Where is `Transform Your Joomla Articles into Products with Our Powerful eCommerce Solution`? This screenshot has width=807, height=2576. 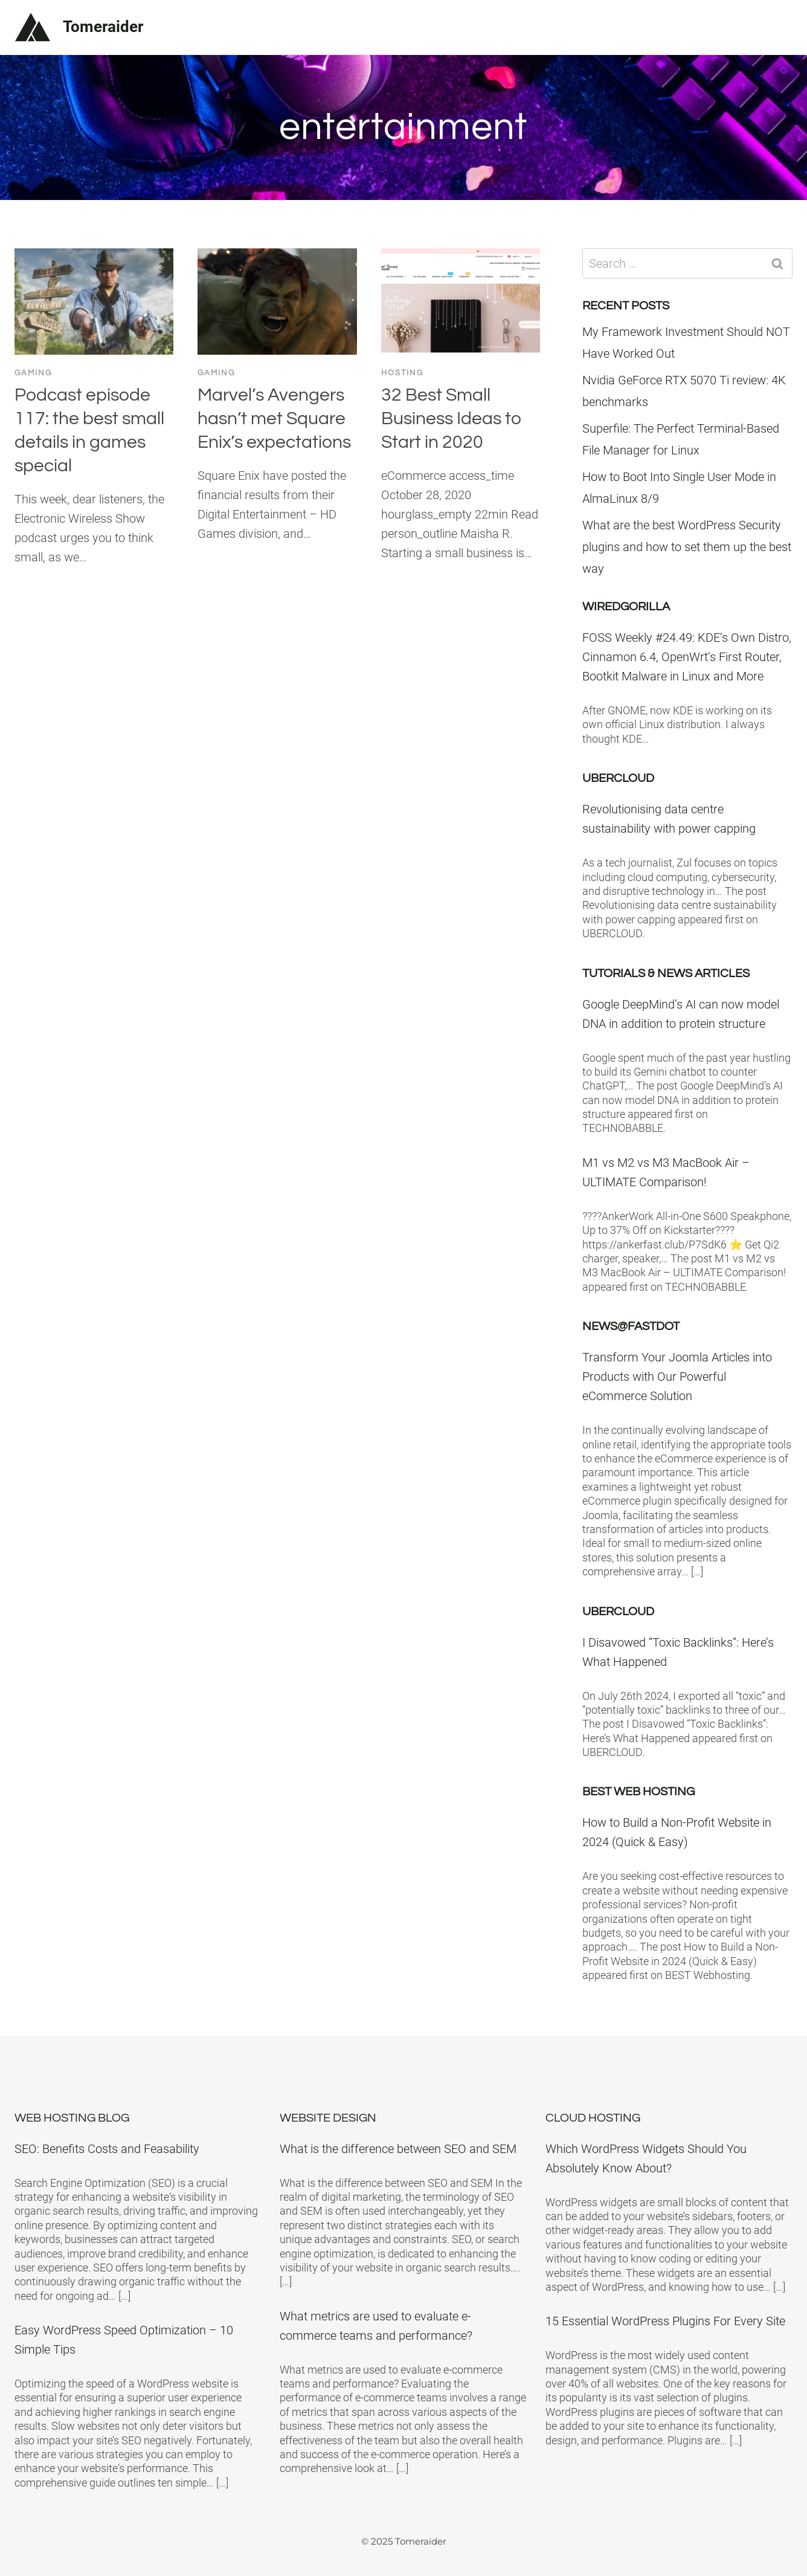
Transform Your Joomla Articles into Products with Our Powerful eCommerce Solution is located at coordinates (677, 1376).